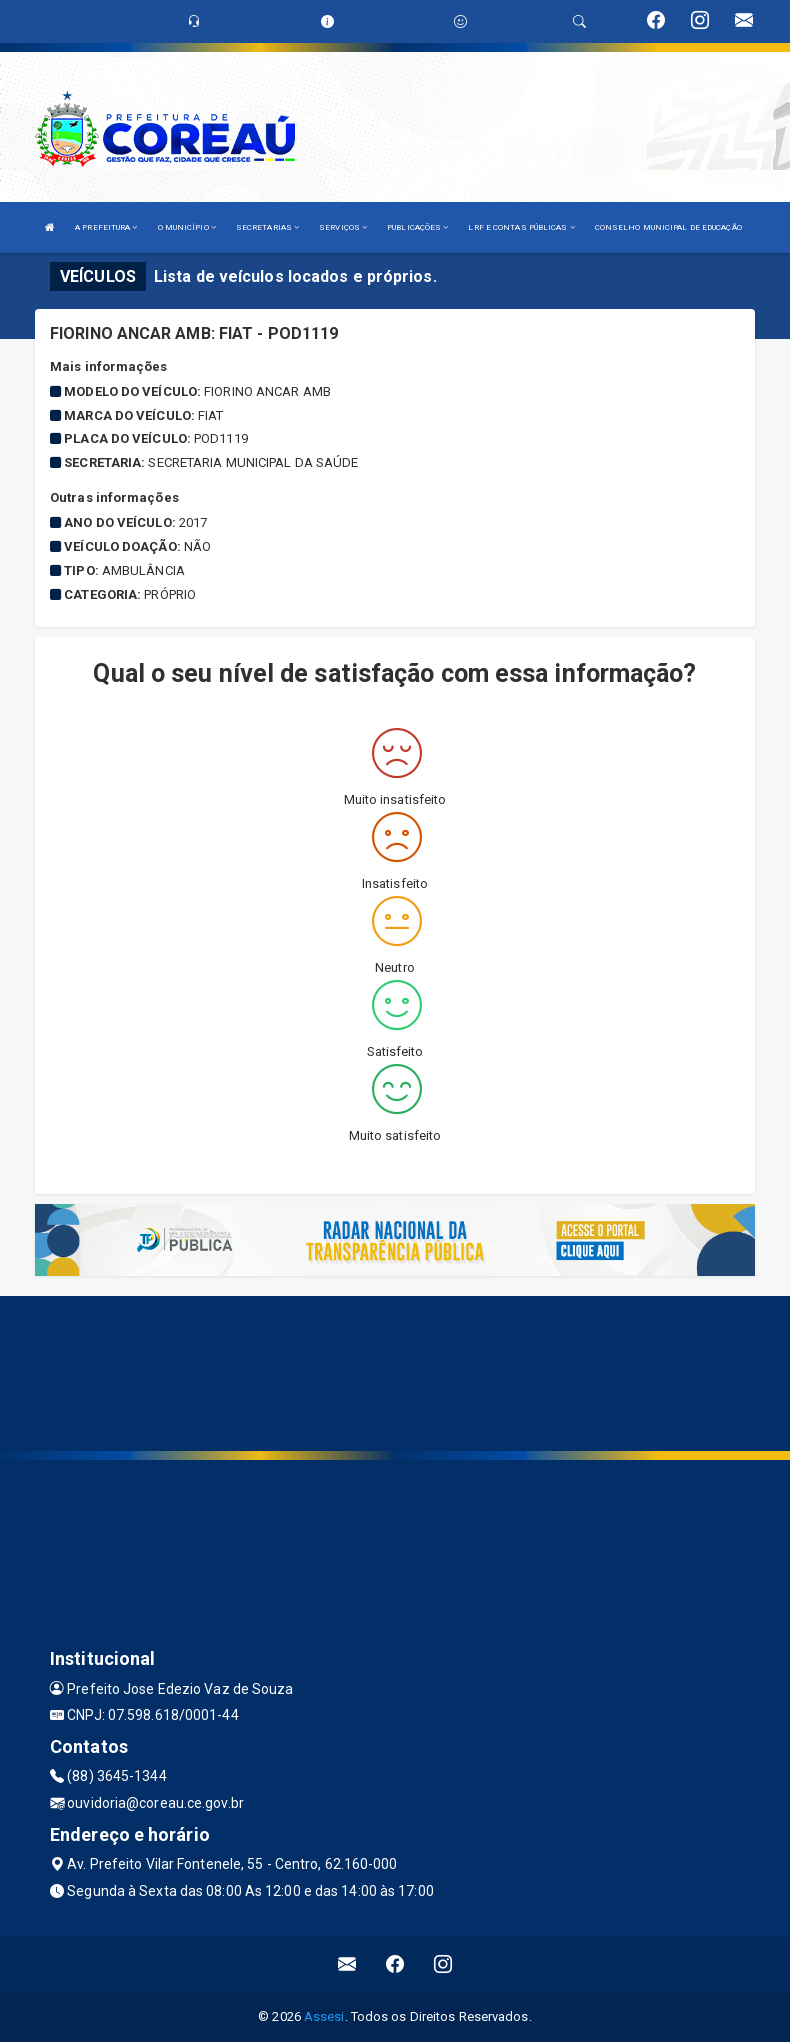 This screenshot has width=790, height=2042. I want to click on Assesi, so click(324, 2016).